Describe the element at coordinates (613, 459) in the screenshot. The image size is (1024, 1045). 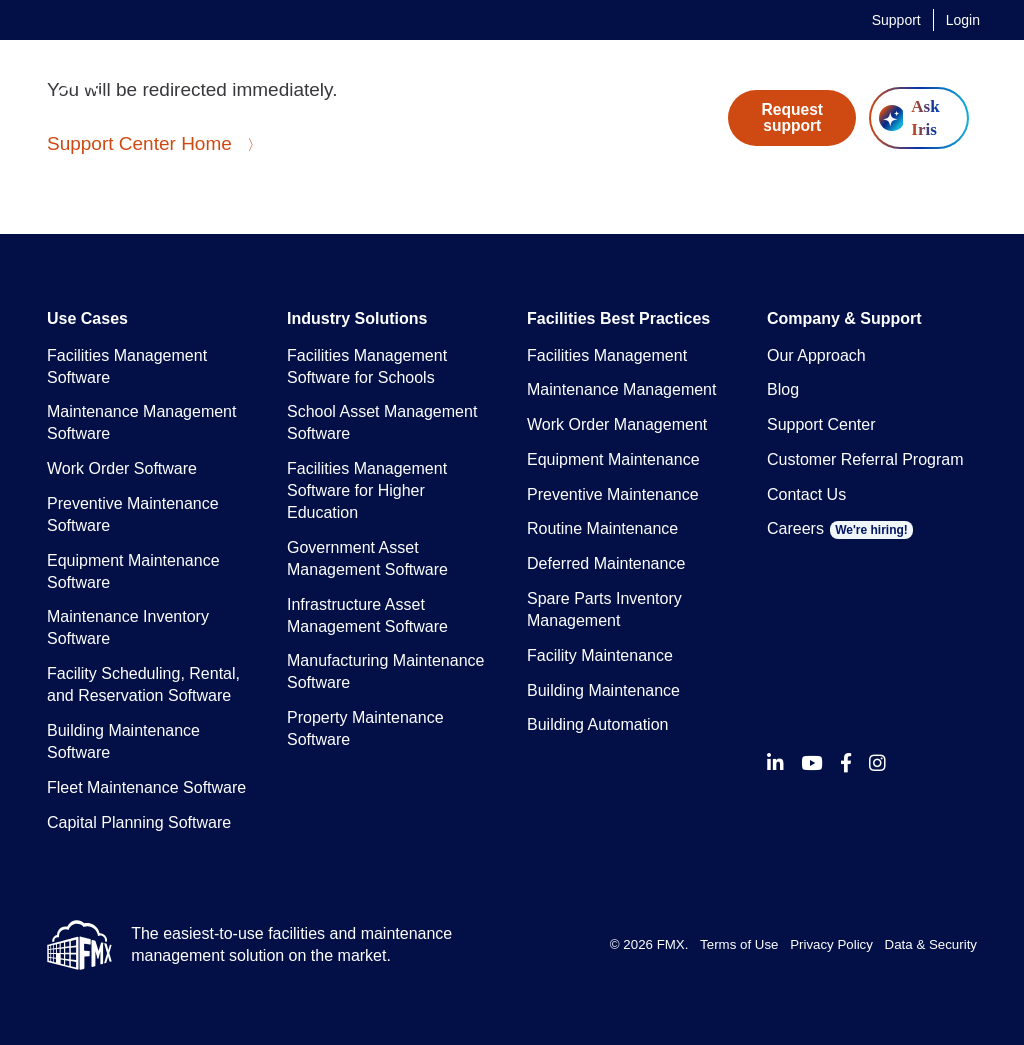
I see `Equipment Maintenance` at that location.